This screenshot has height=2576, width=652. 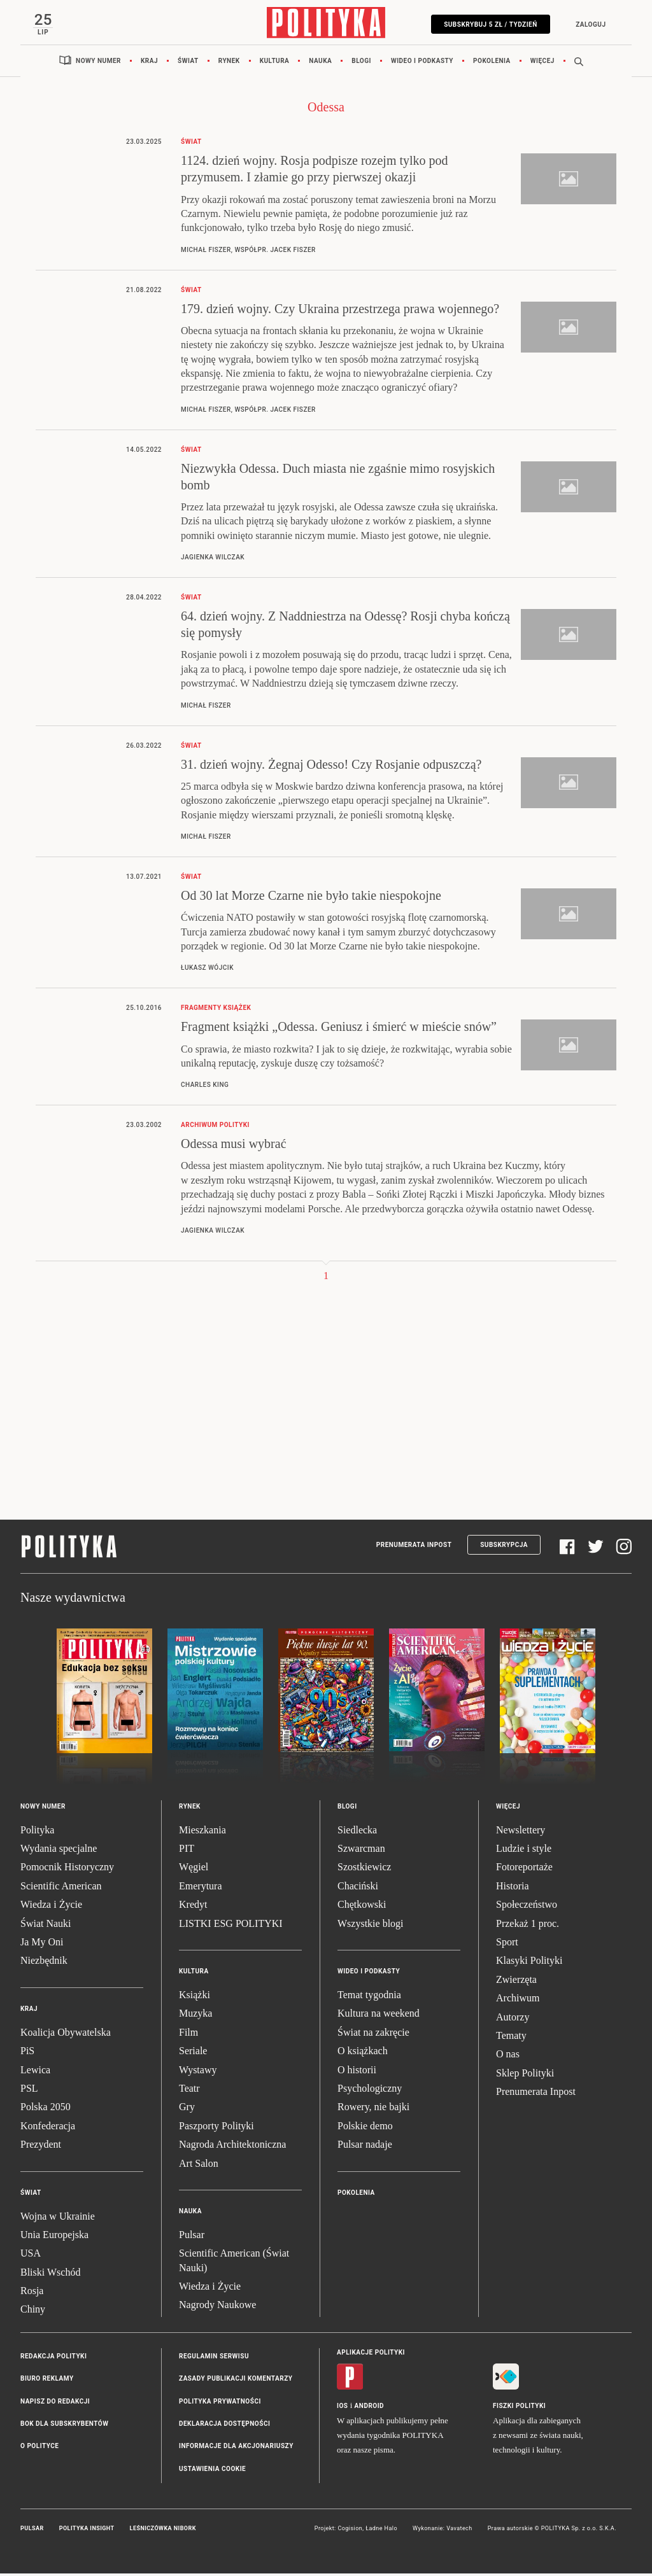 What do you see at coordinates (342, 2408) in the screenshot?
I see `iOS` at bounding box center [342, 2408].